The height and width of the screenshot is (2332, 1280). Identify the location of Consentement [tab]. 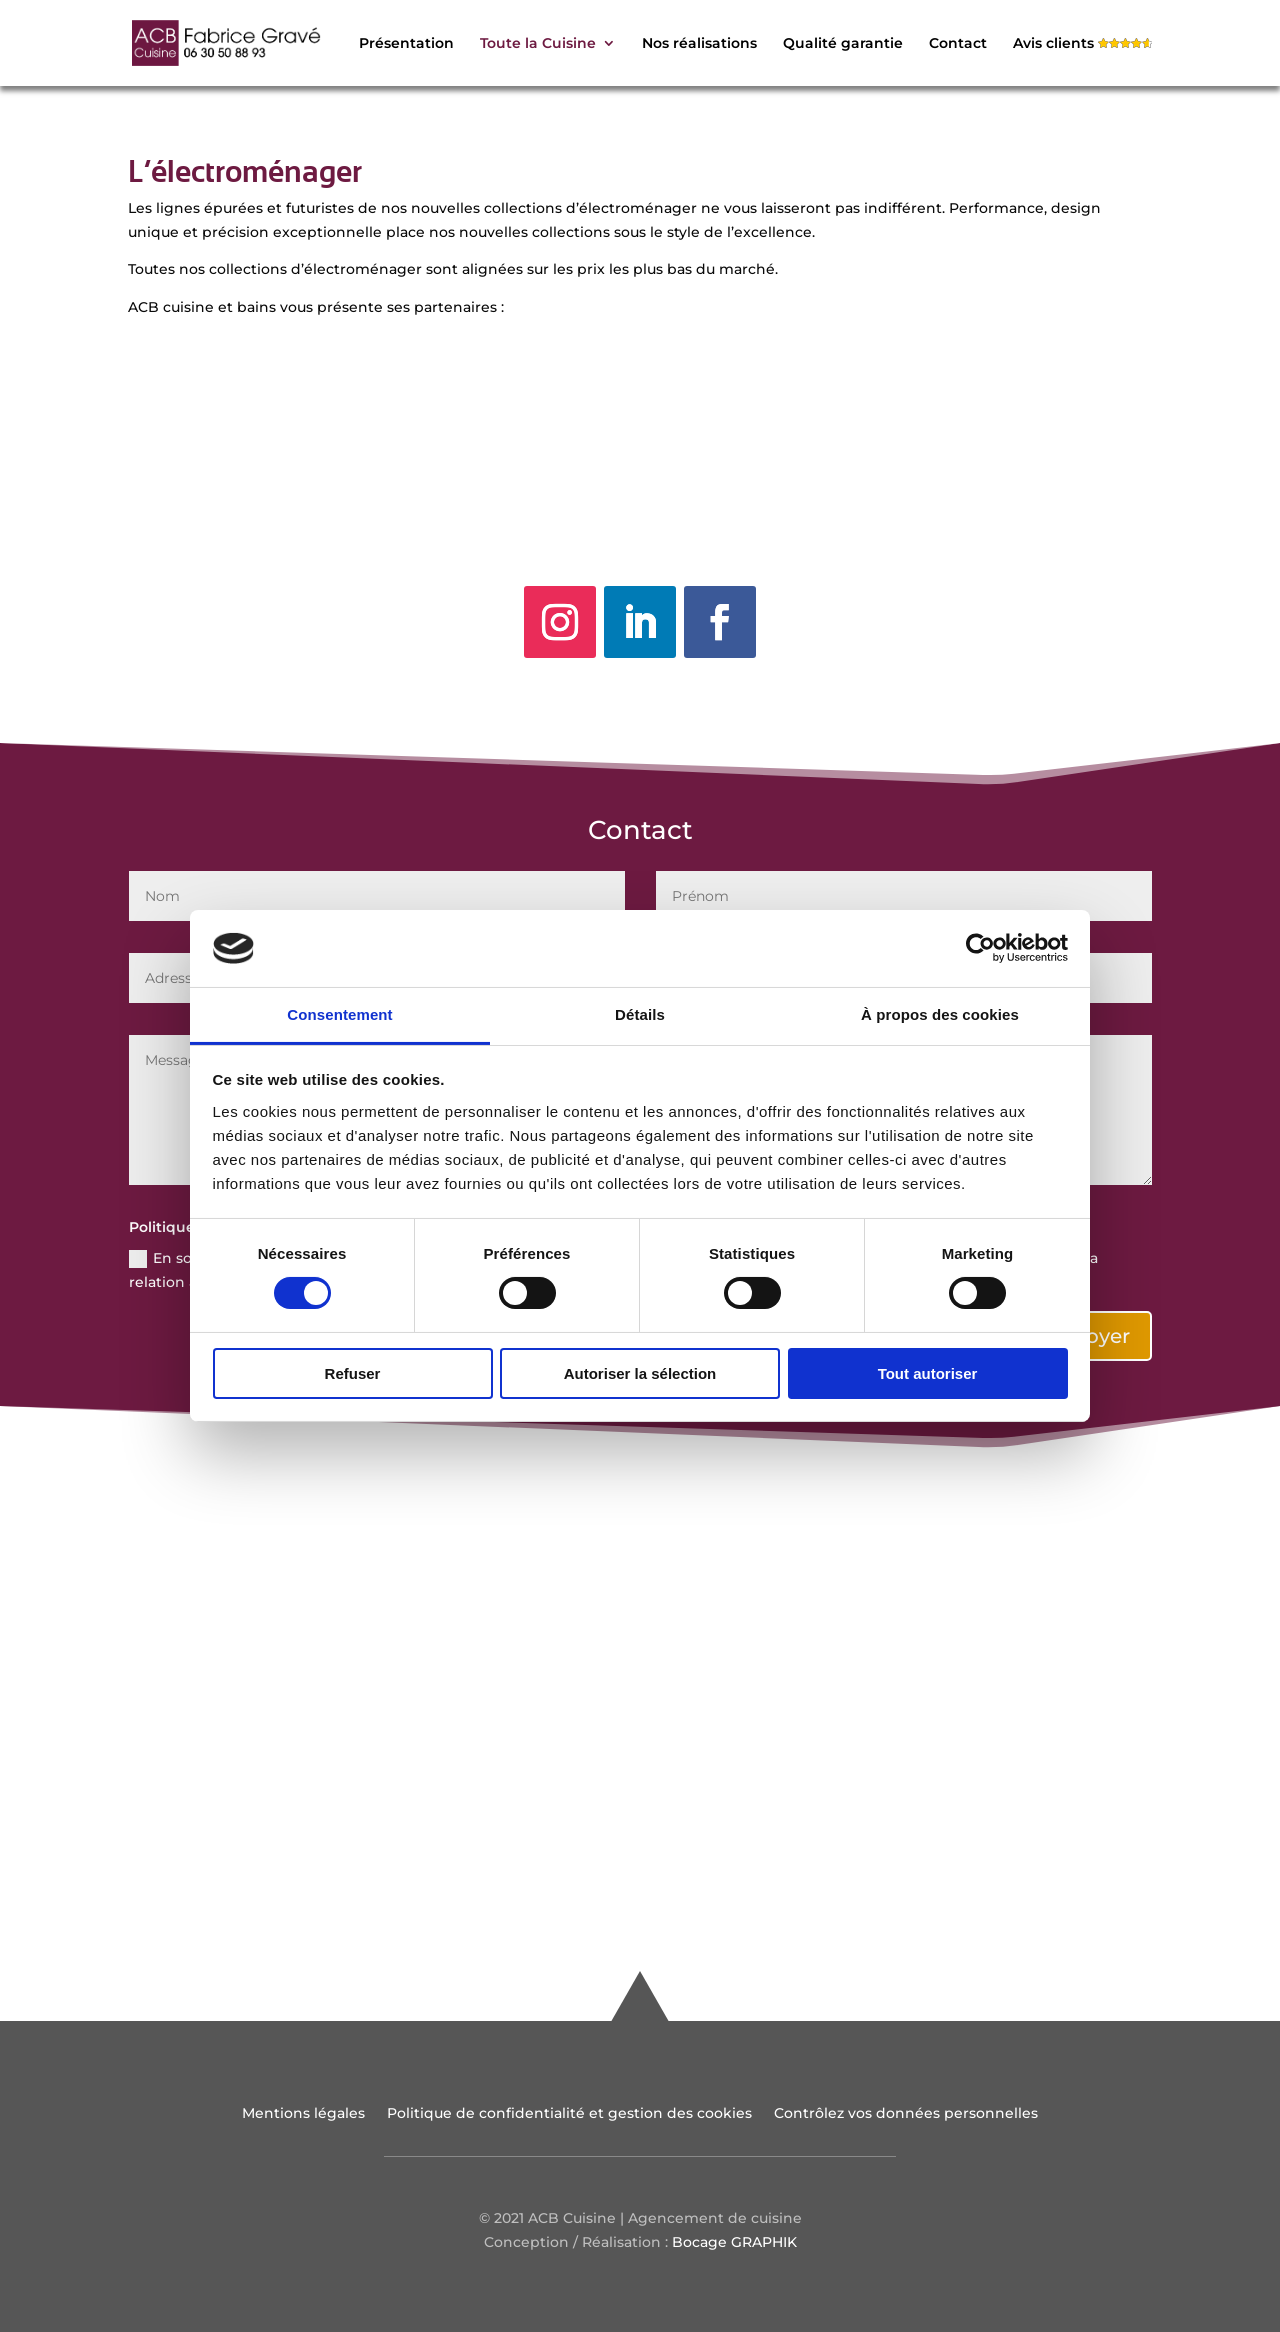
(339, 1014).